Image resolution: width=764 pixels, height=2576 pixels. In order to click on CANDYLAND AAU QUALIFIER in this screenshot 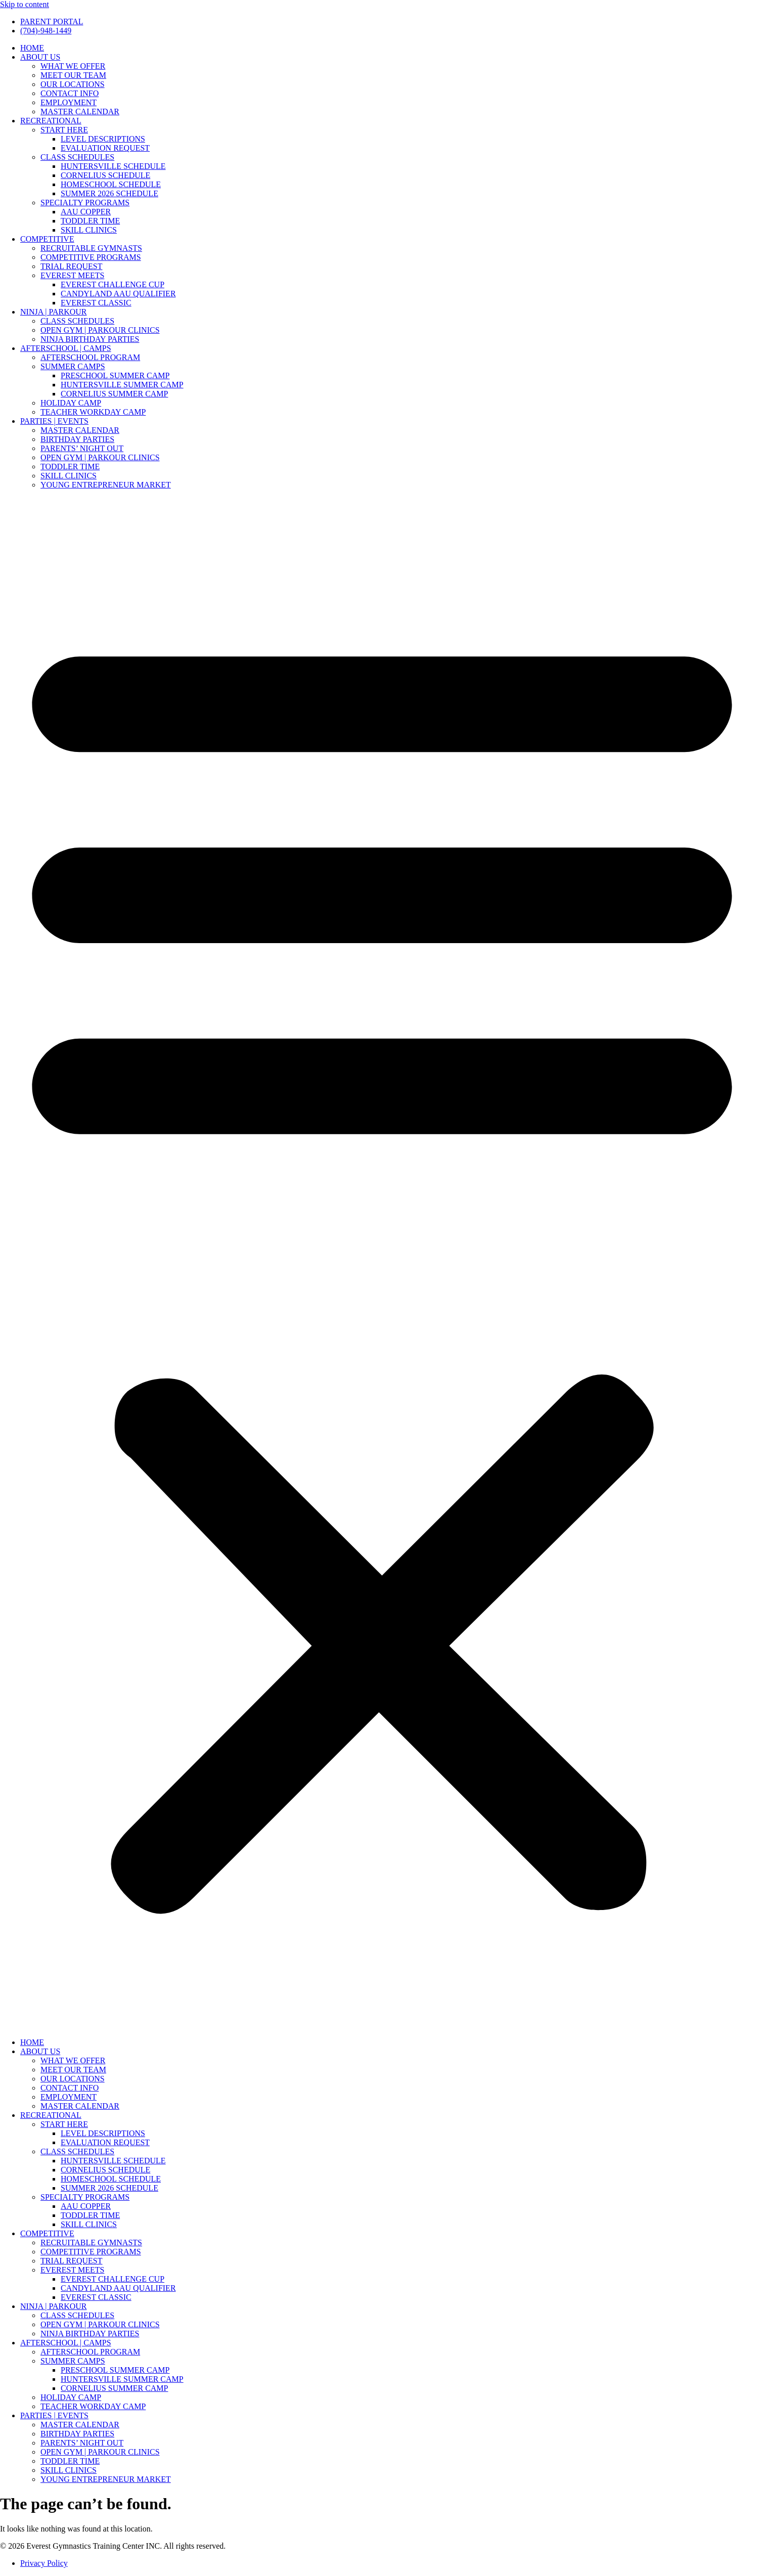, I will do `click(118, 293)`.